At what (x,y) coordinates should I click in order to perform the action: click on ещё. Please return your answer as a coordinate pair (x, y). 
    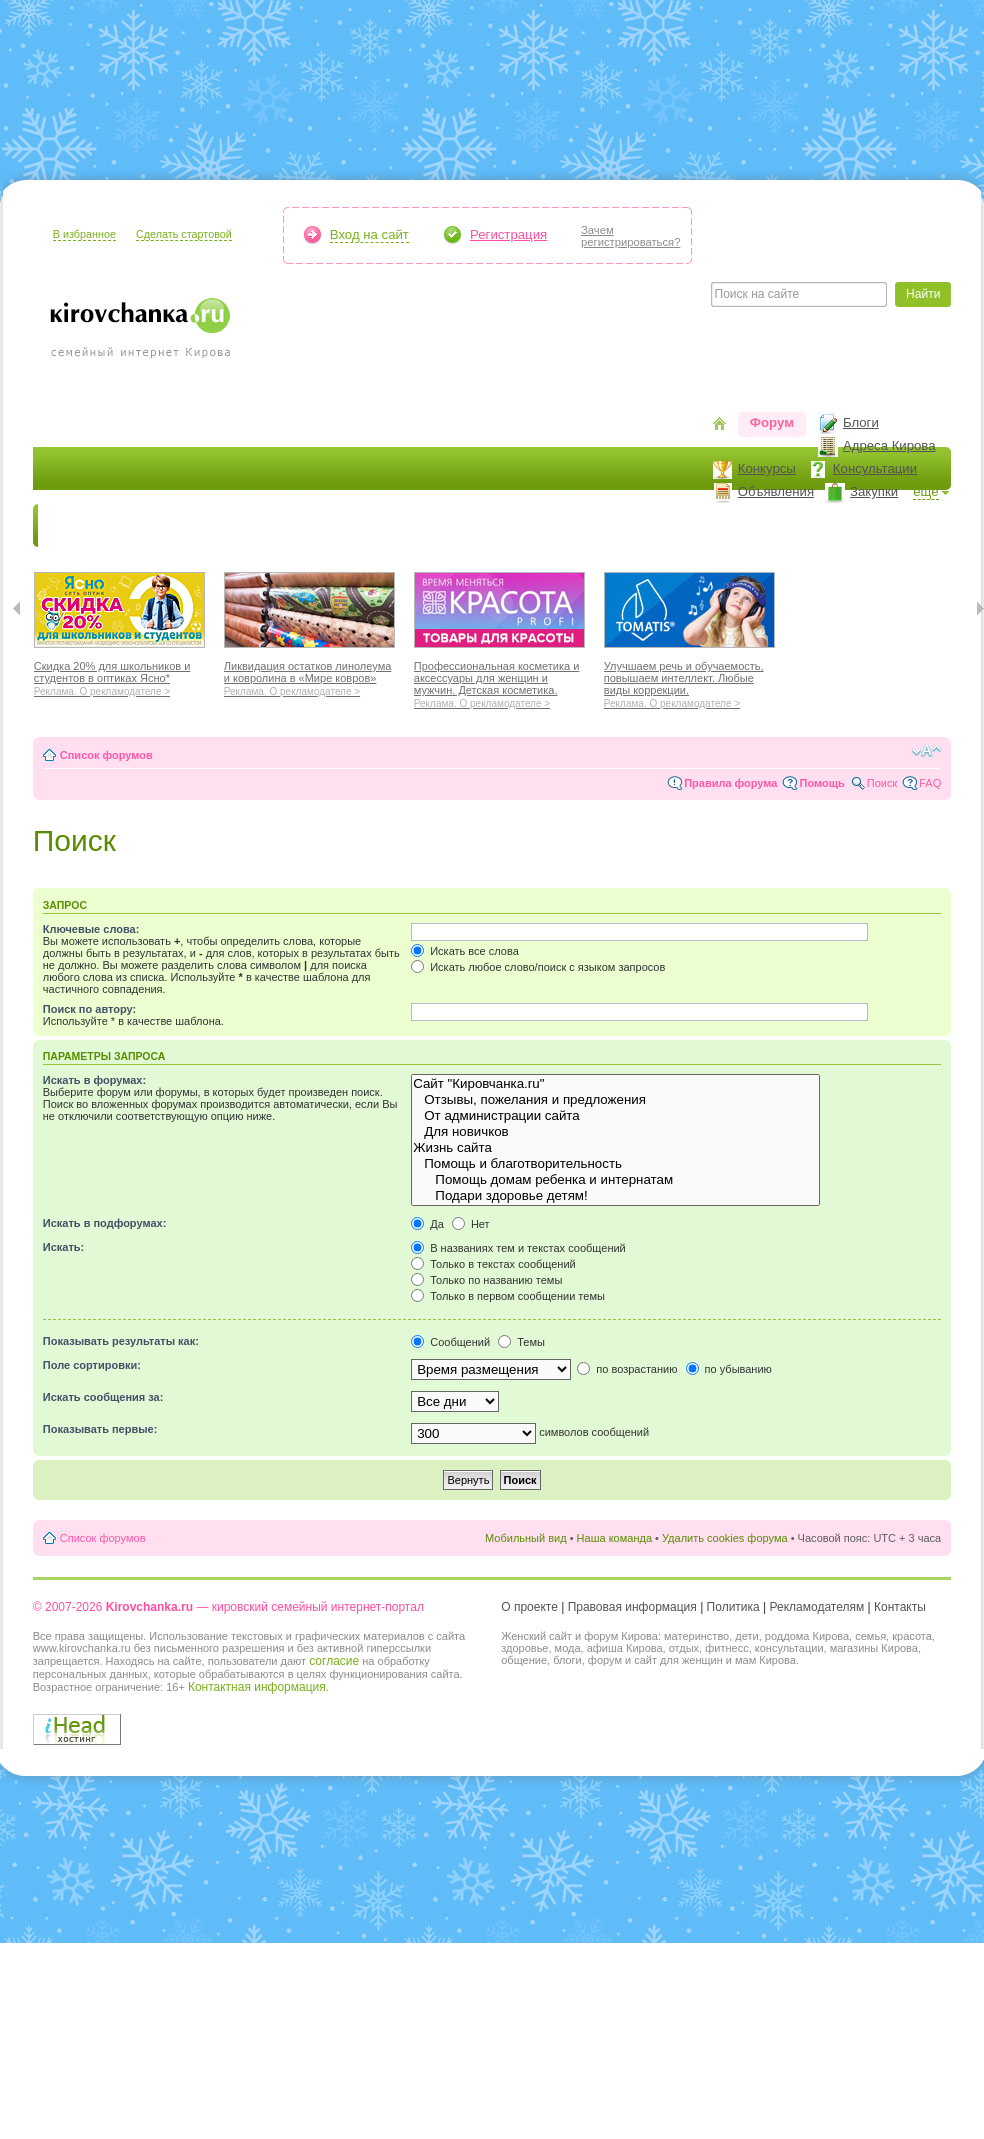
    Looking at the image, I should click on (926, 491).